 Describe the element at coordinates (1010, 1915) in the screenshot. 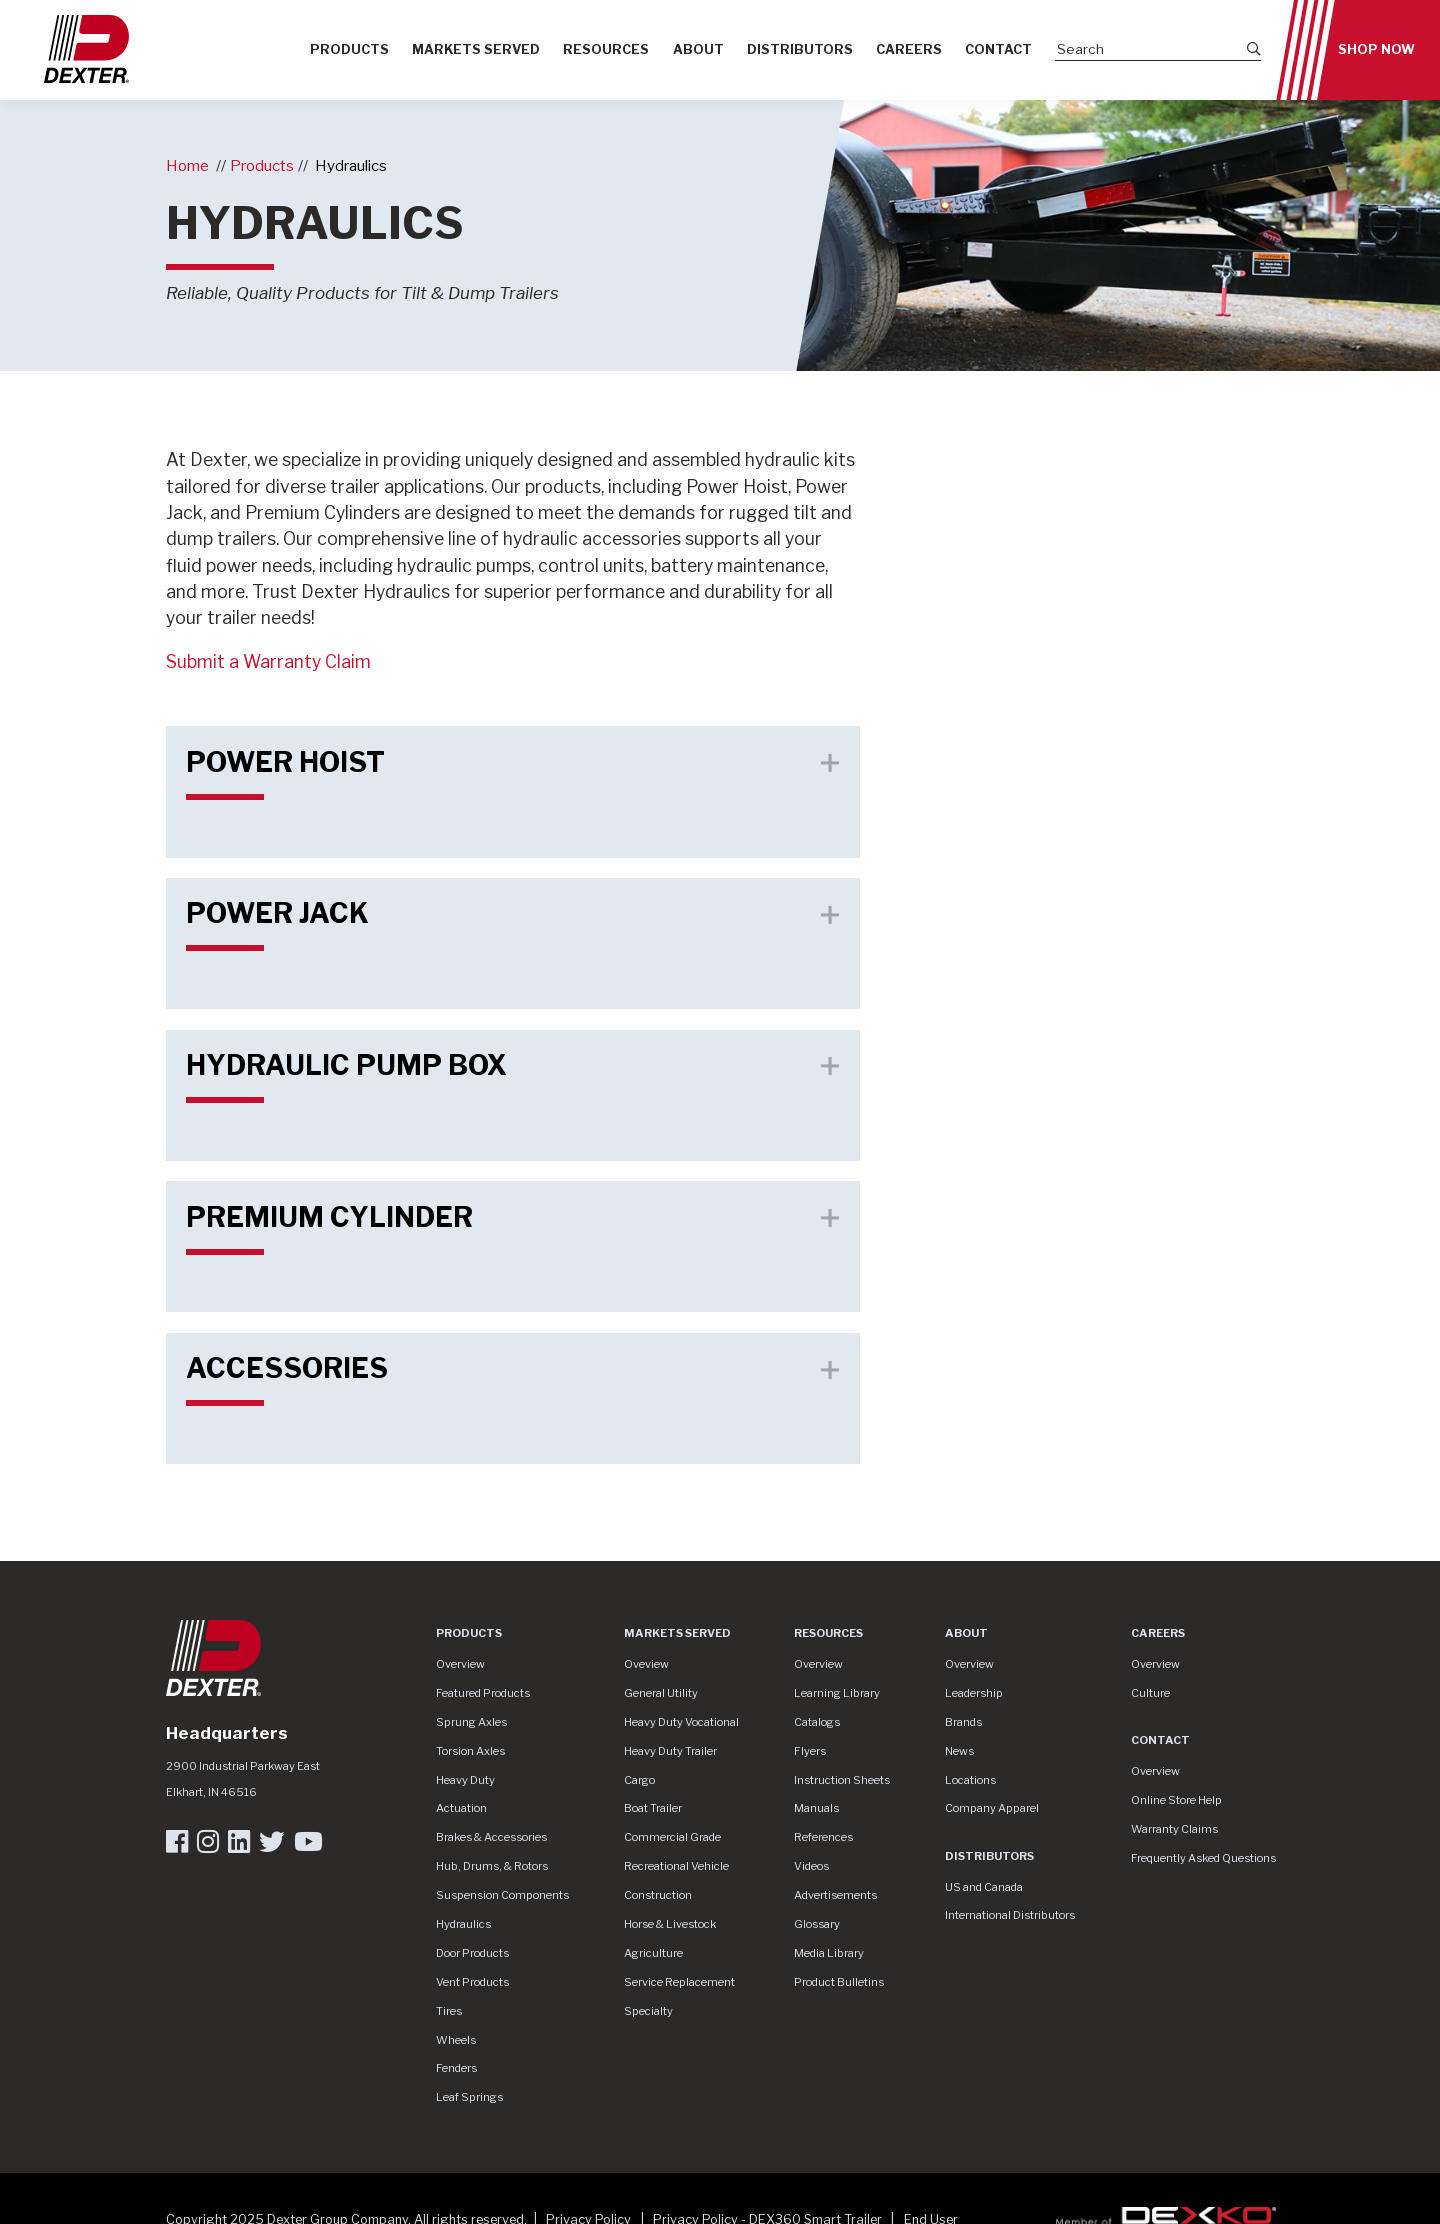

I see `International Distributors` at that location.